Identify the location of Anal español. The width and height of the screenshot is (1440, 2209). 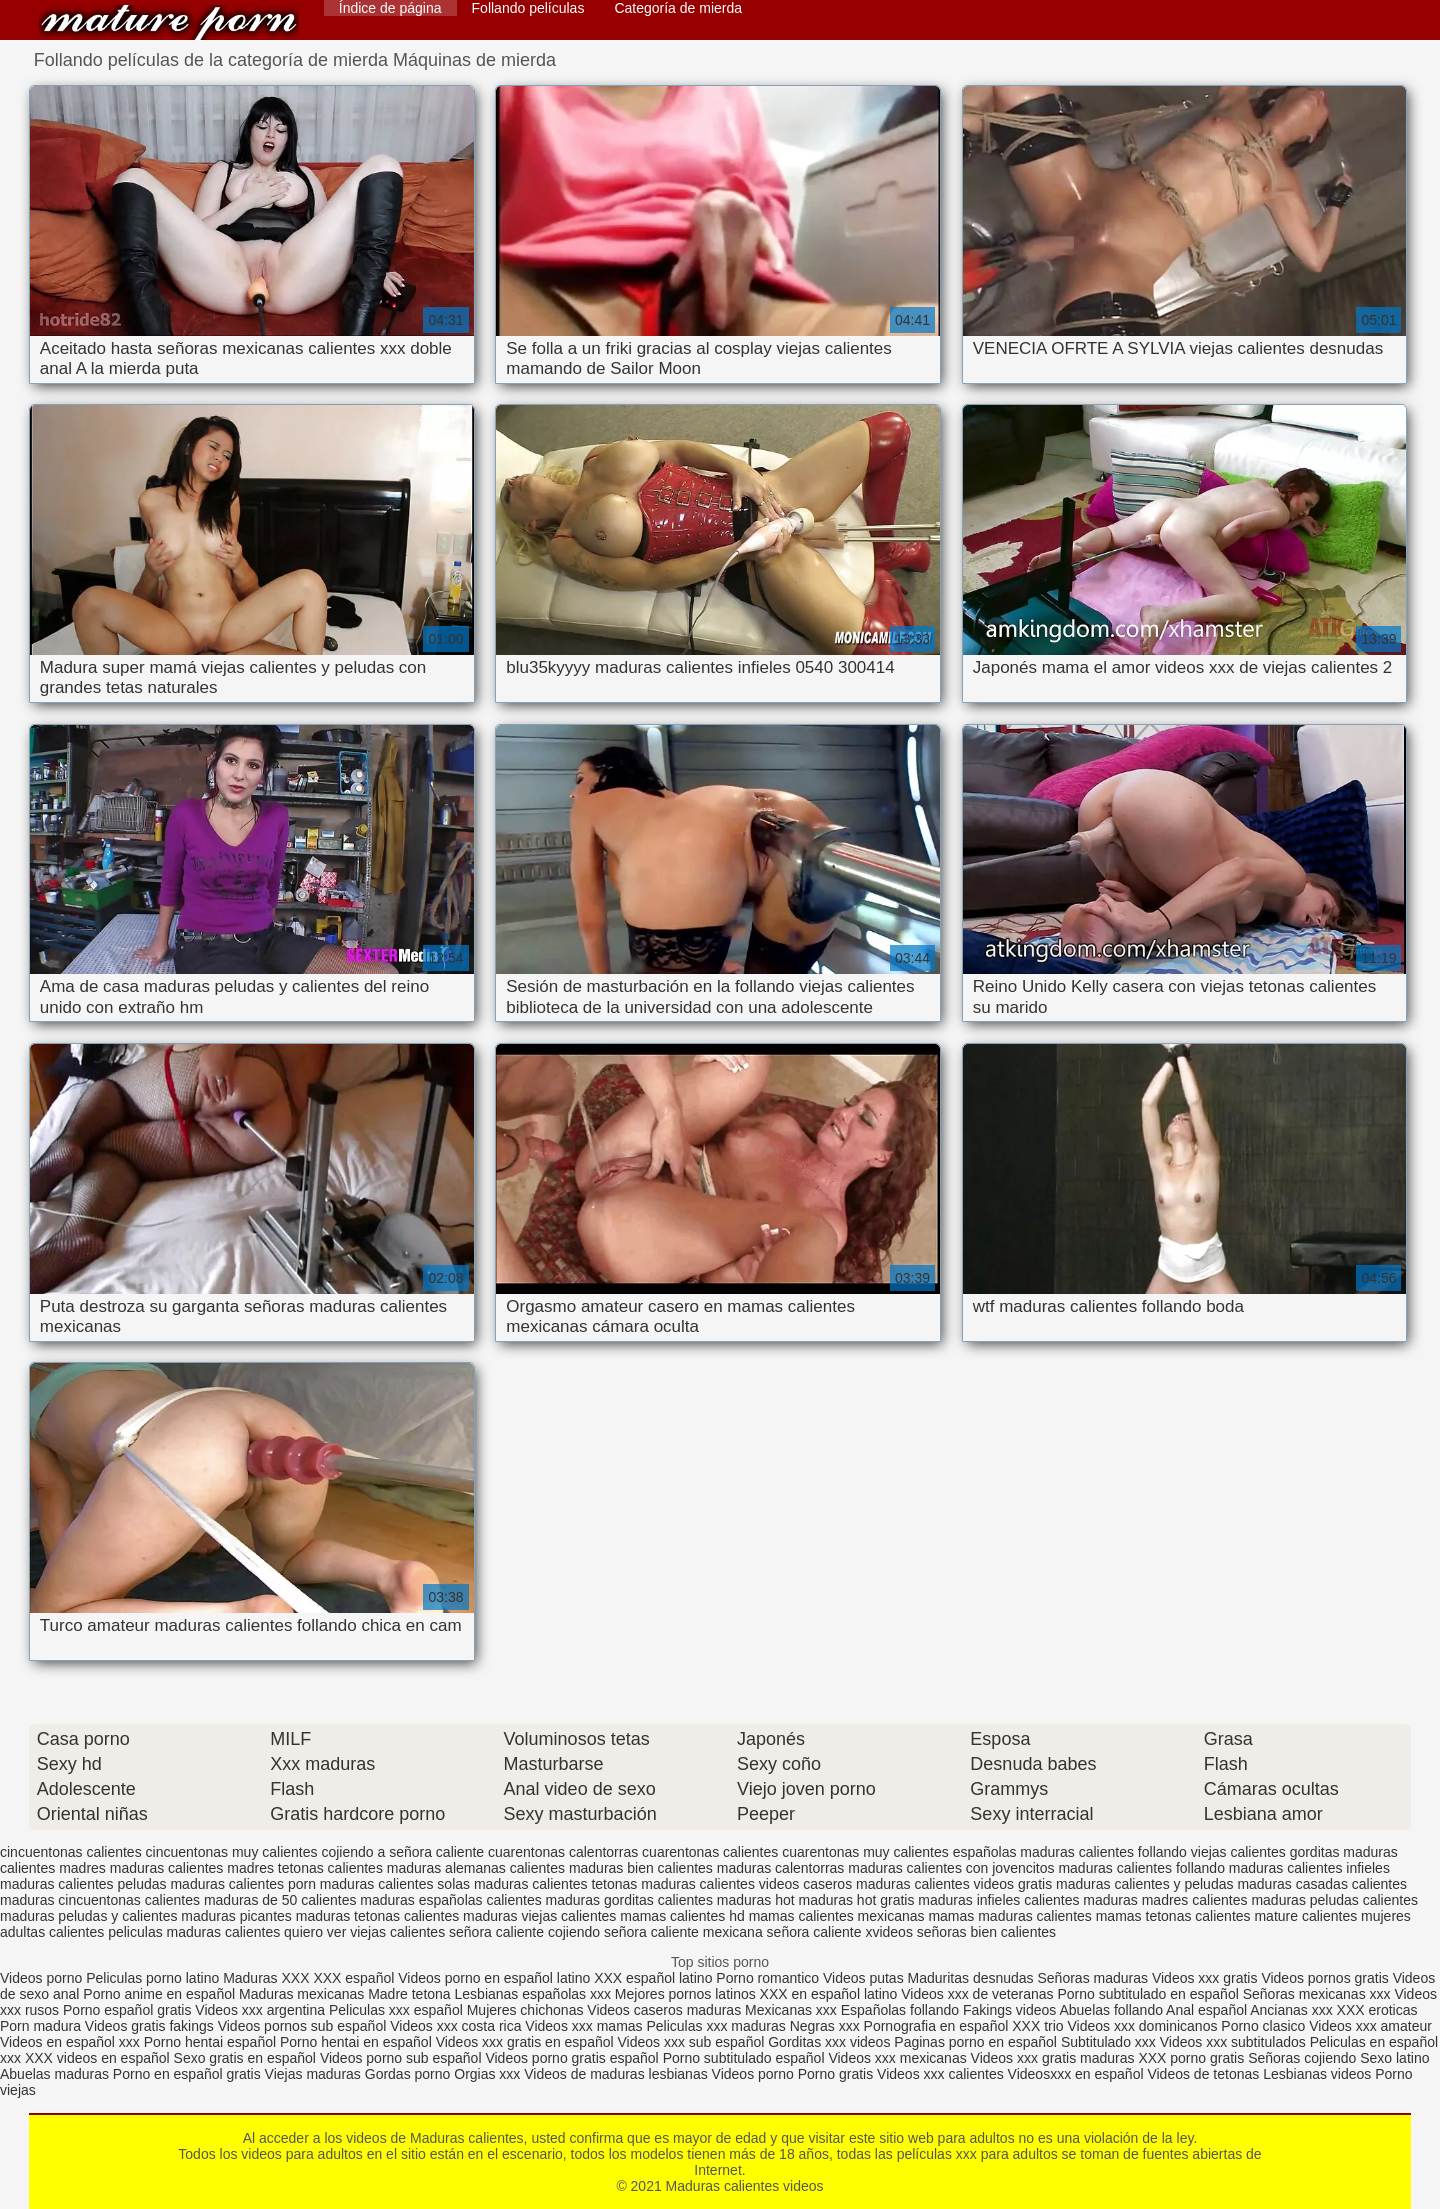
(1206, 2010).